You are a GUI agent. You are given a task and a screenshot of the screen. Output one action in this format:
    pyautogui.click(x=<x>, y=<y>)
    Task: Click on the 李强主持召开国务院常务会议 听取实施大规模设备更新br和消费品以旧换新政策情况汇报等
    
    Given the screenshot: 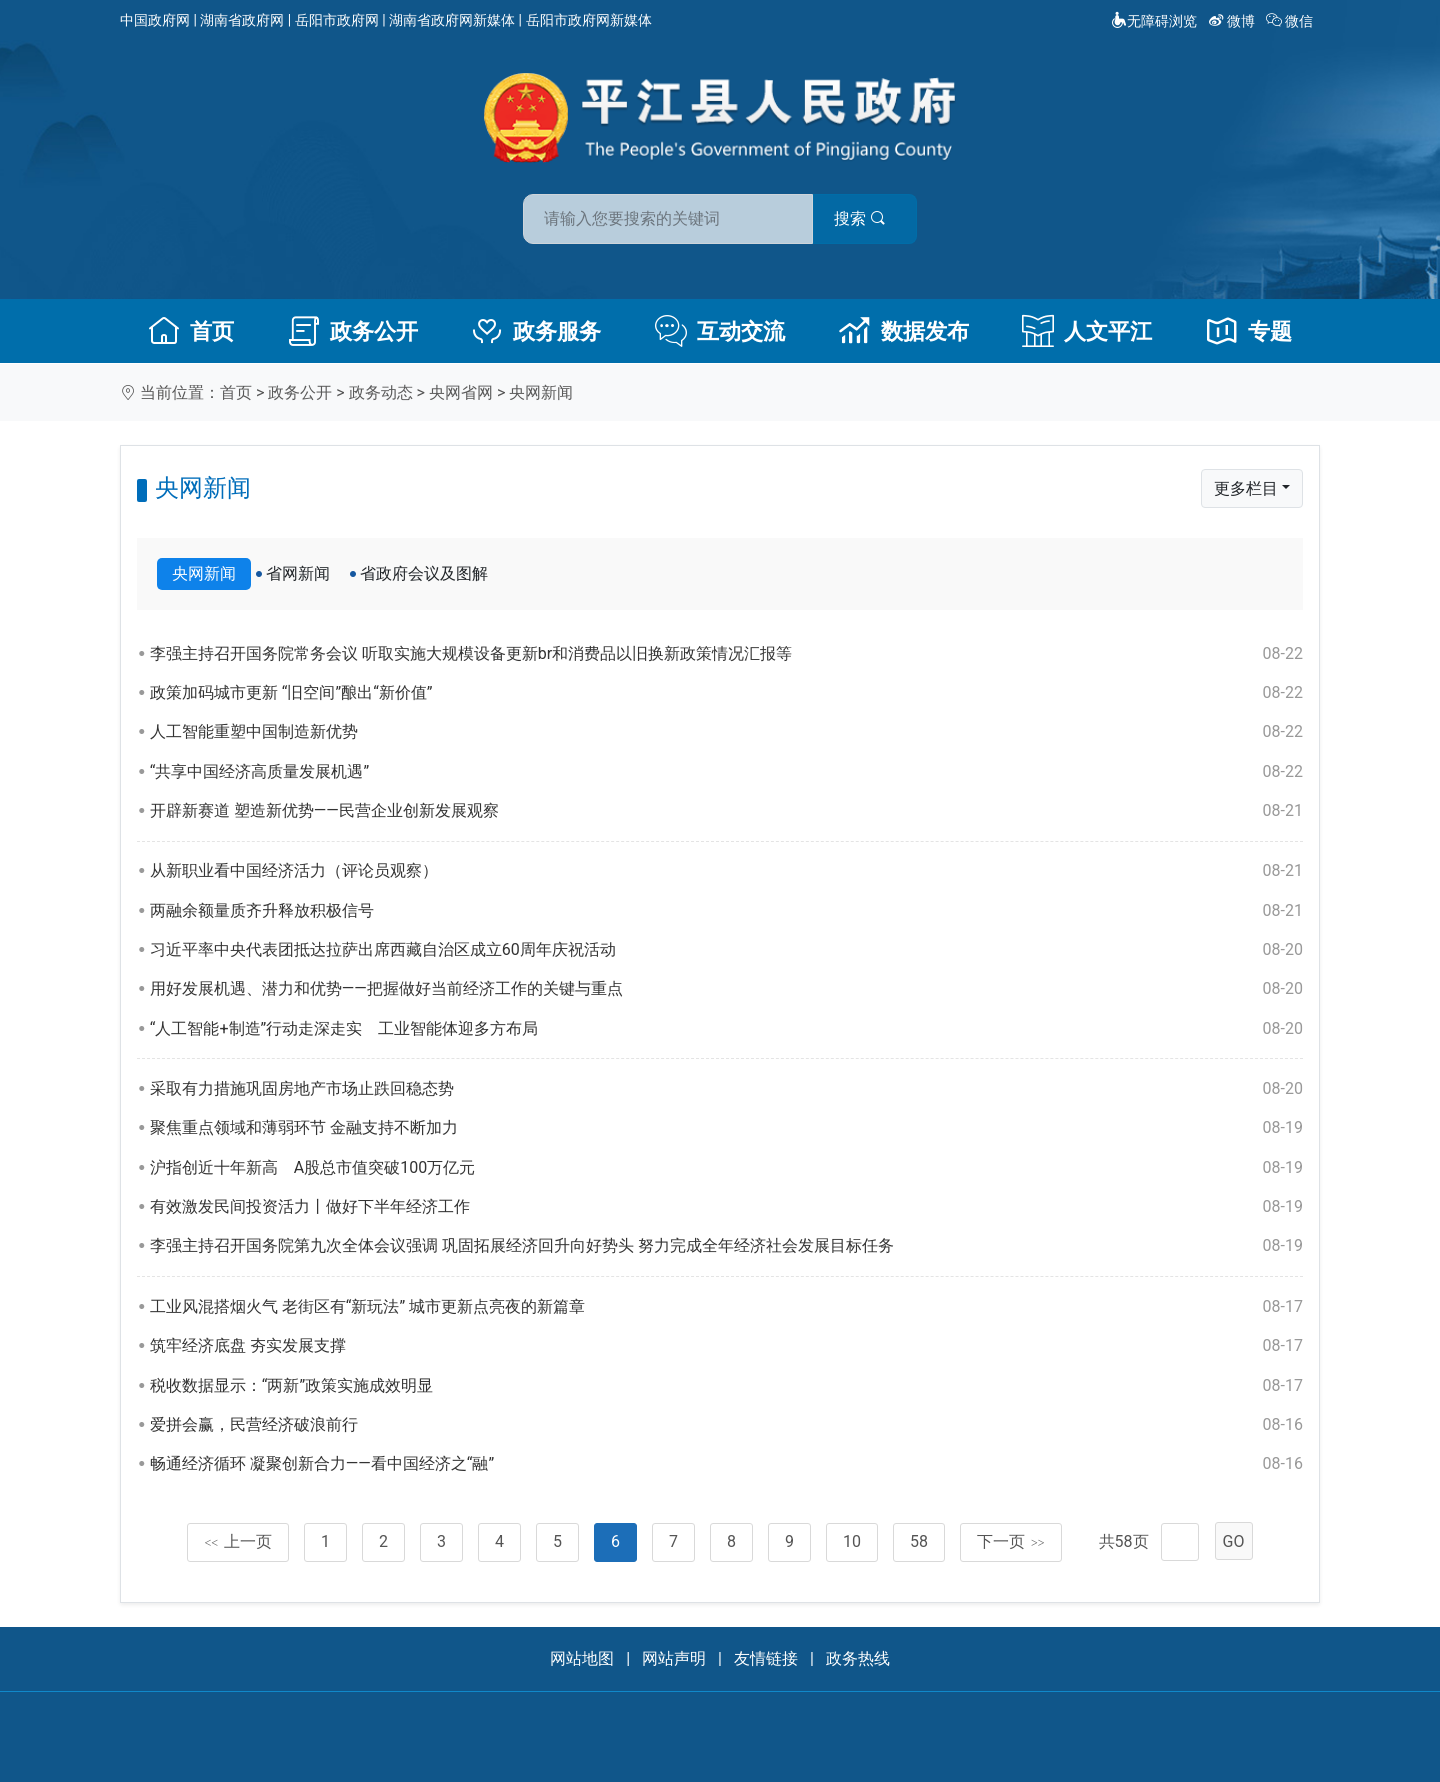 What is the action you would take?
    pyautogui.click(x=726, y=654)
    